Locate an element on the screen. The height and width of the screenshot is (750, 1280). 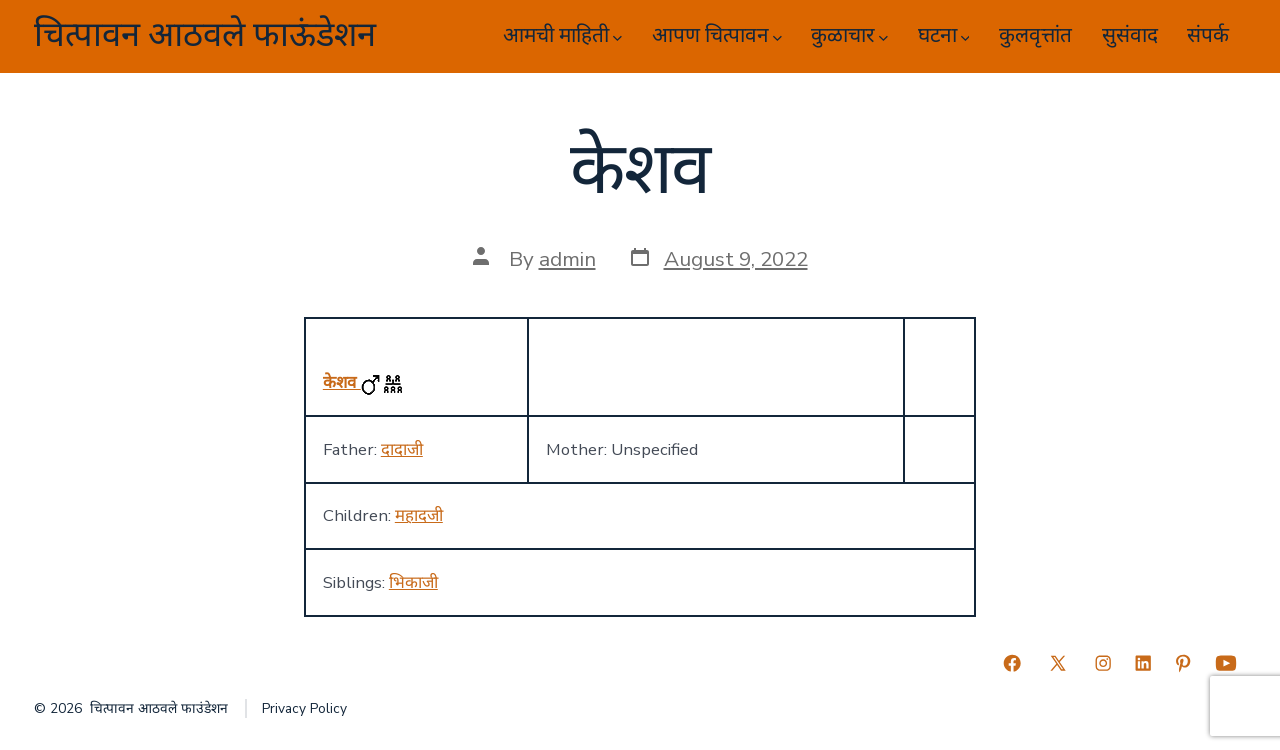
कुळाचार is located at coordinates (849, 35).